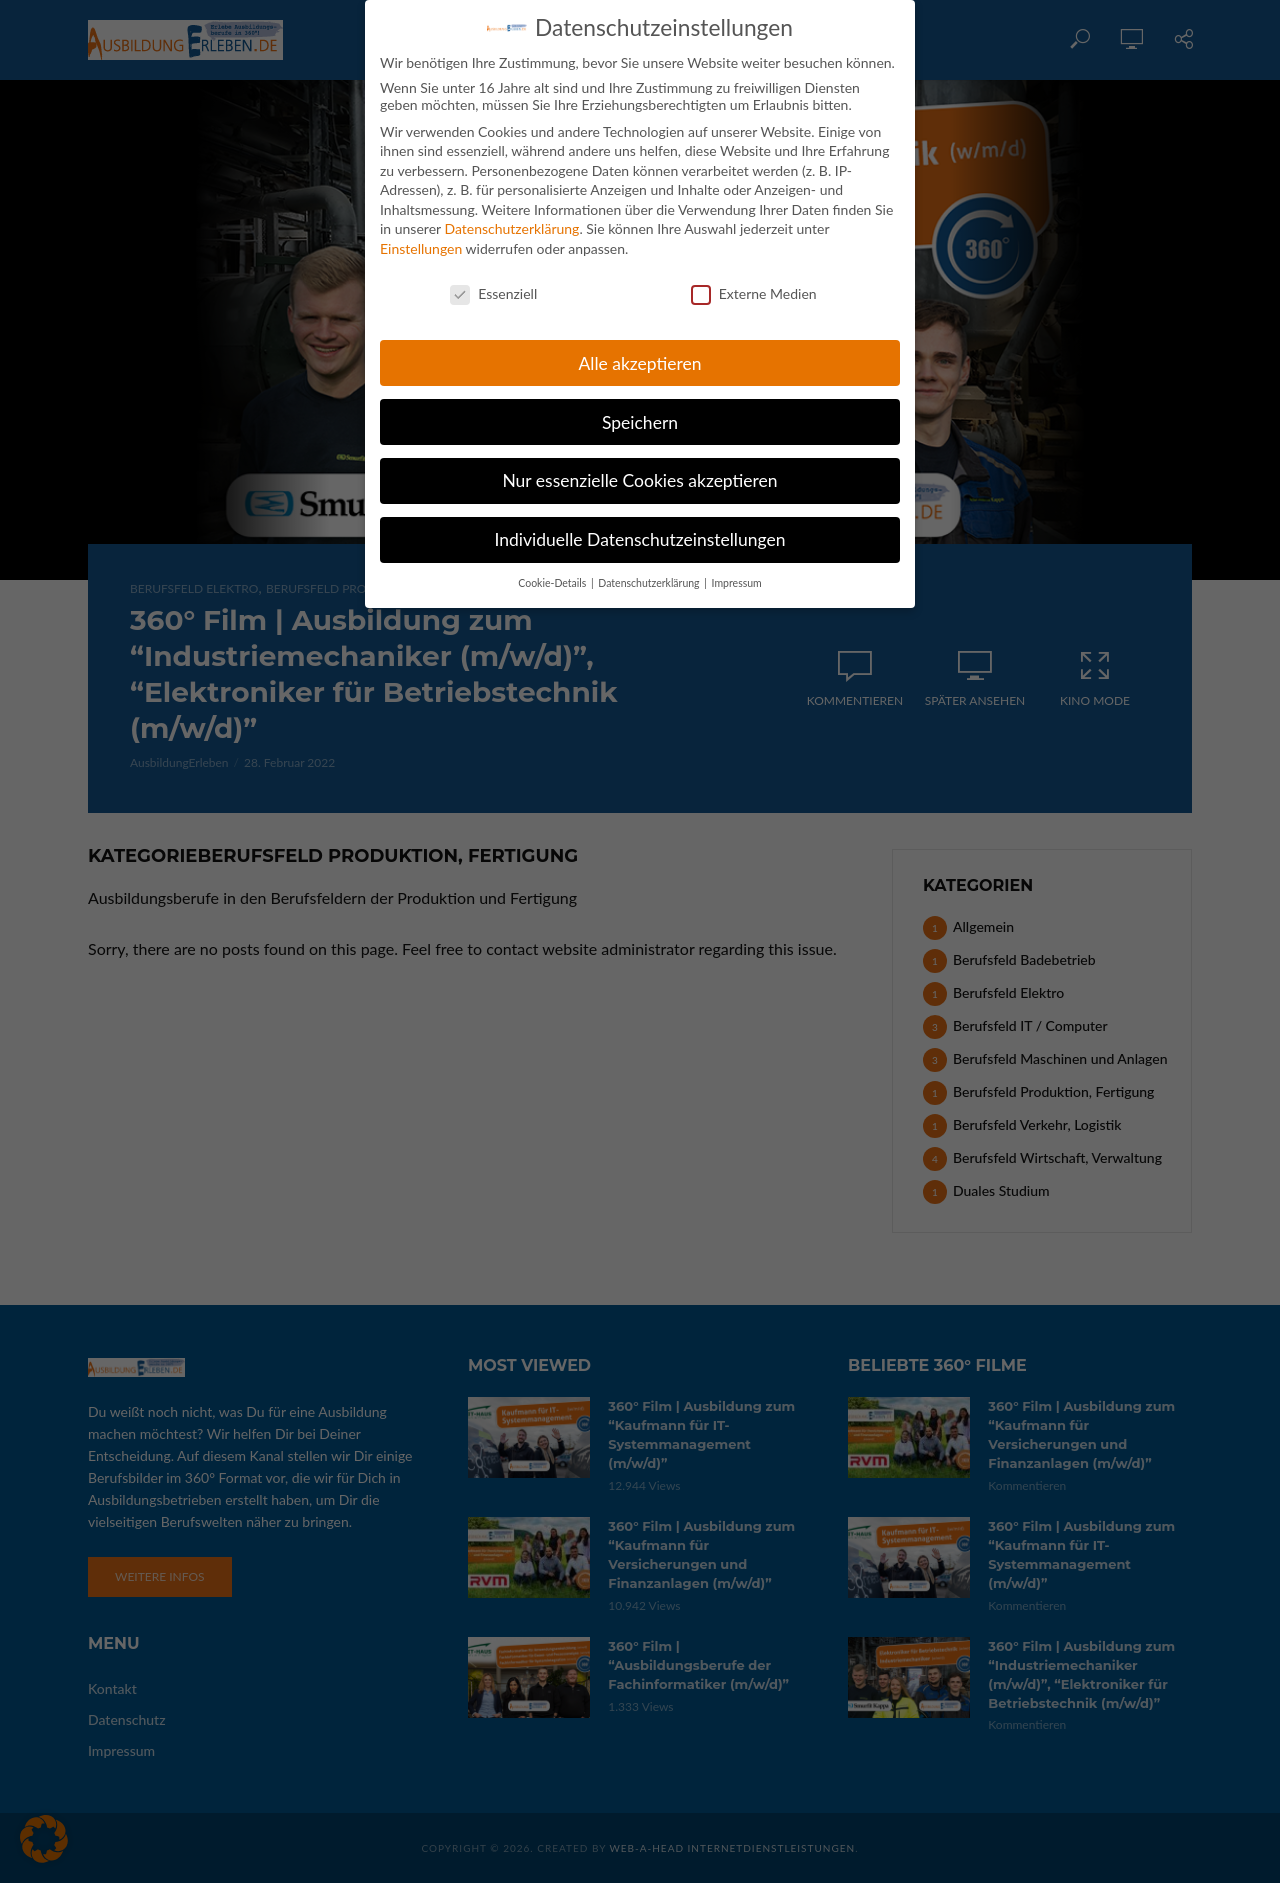 The height and width of the screenshot is (1883, 1280). What do you see at coordinates (493, 281) in the screenshot?
I see `Essenziell` at bounding box center [493, 281].